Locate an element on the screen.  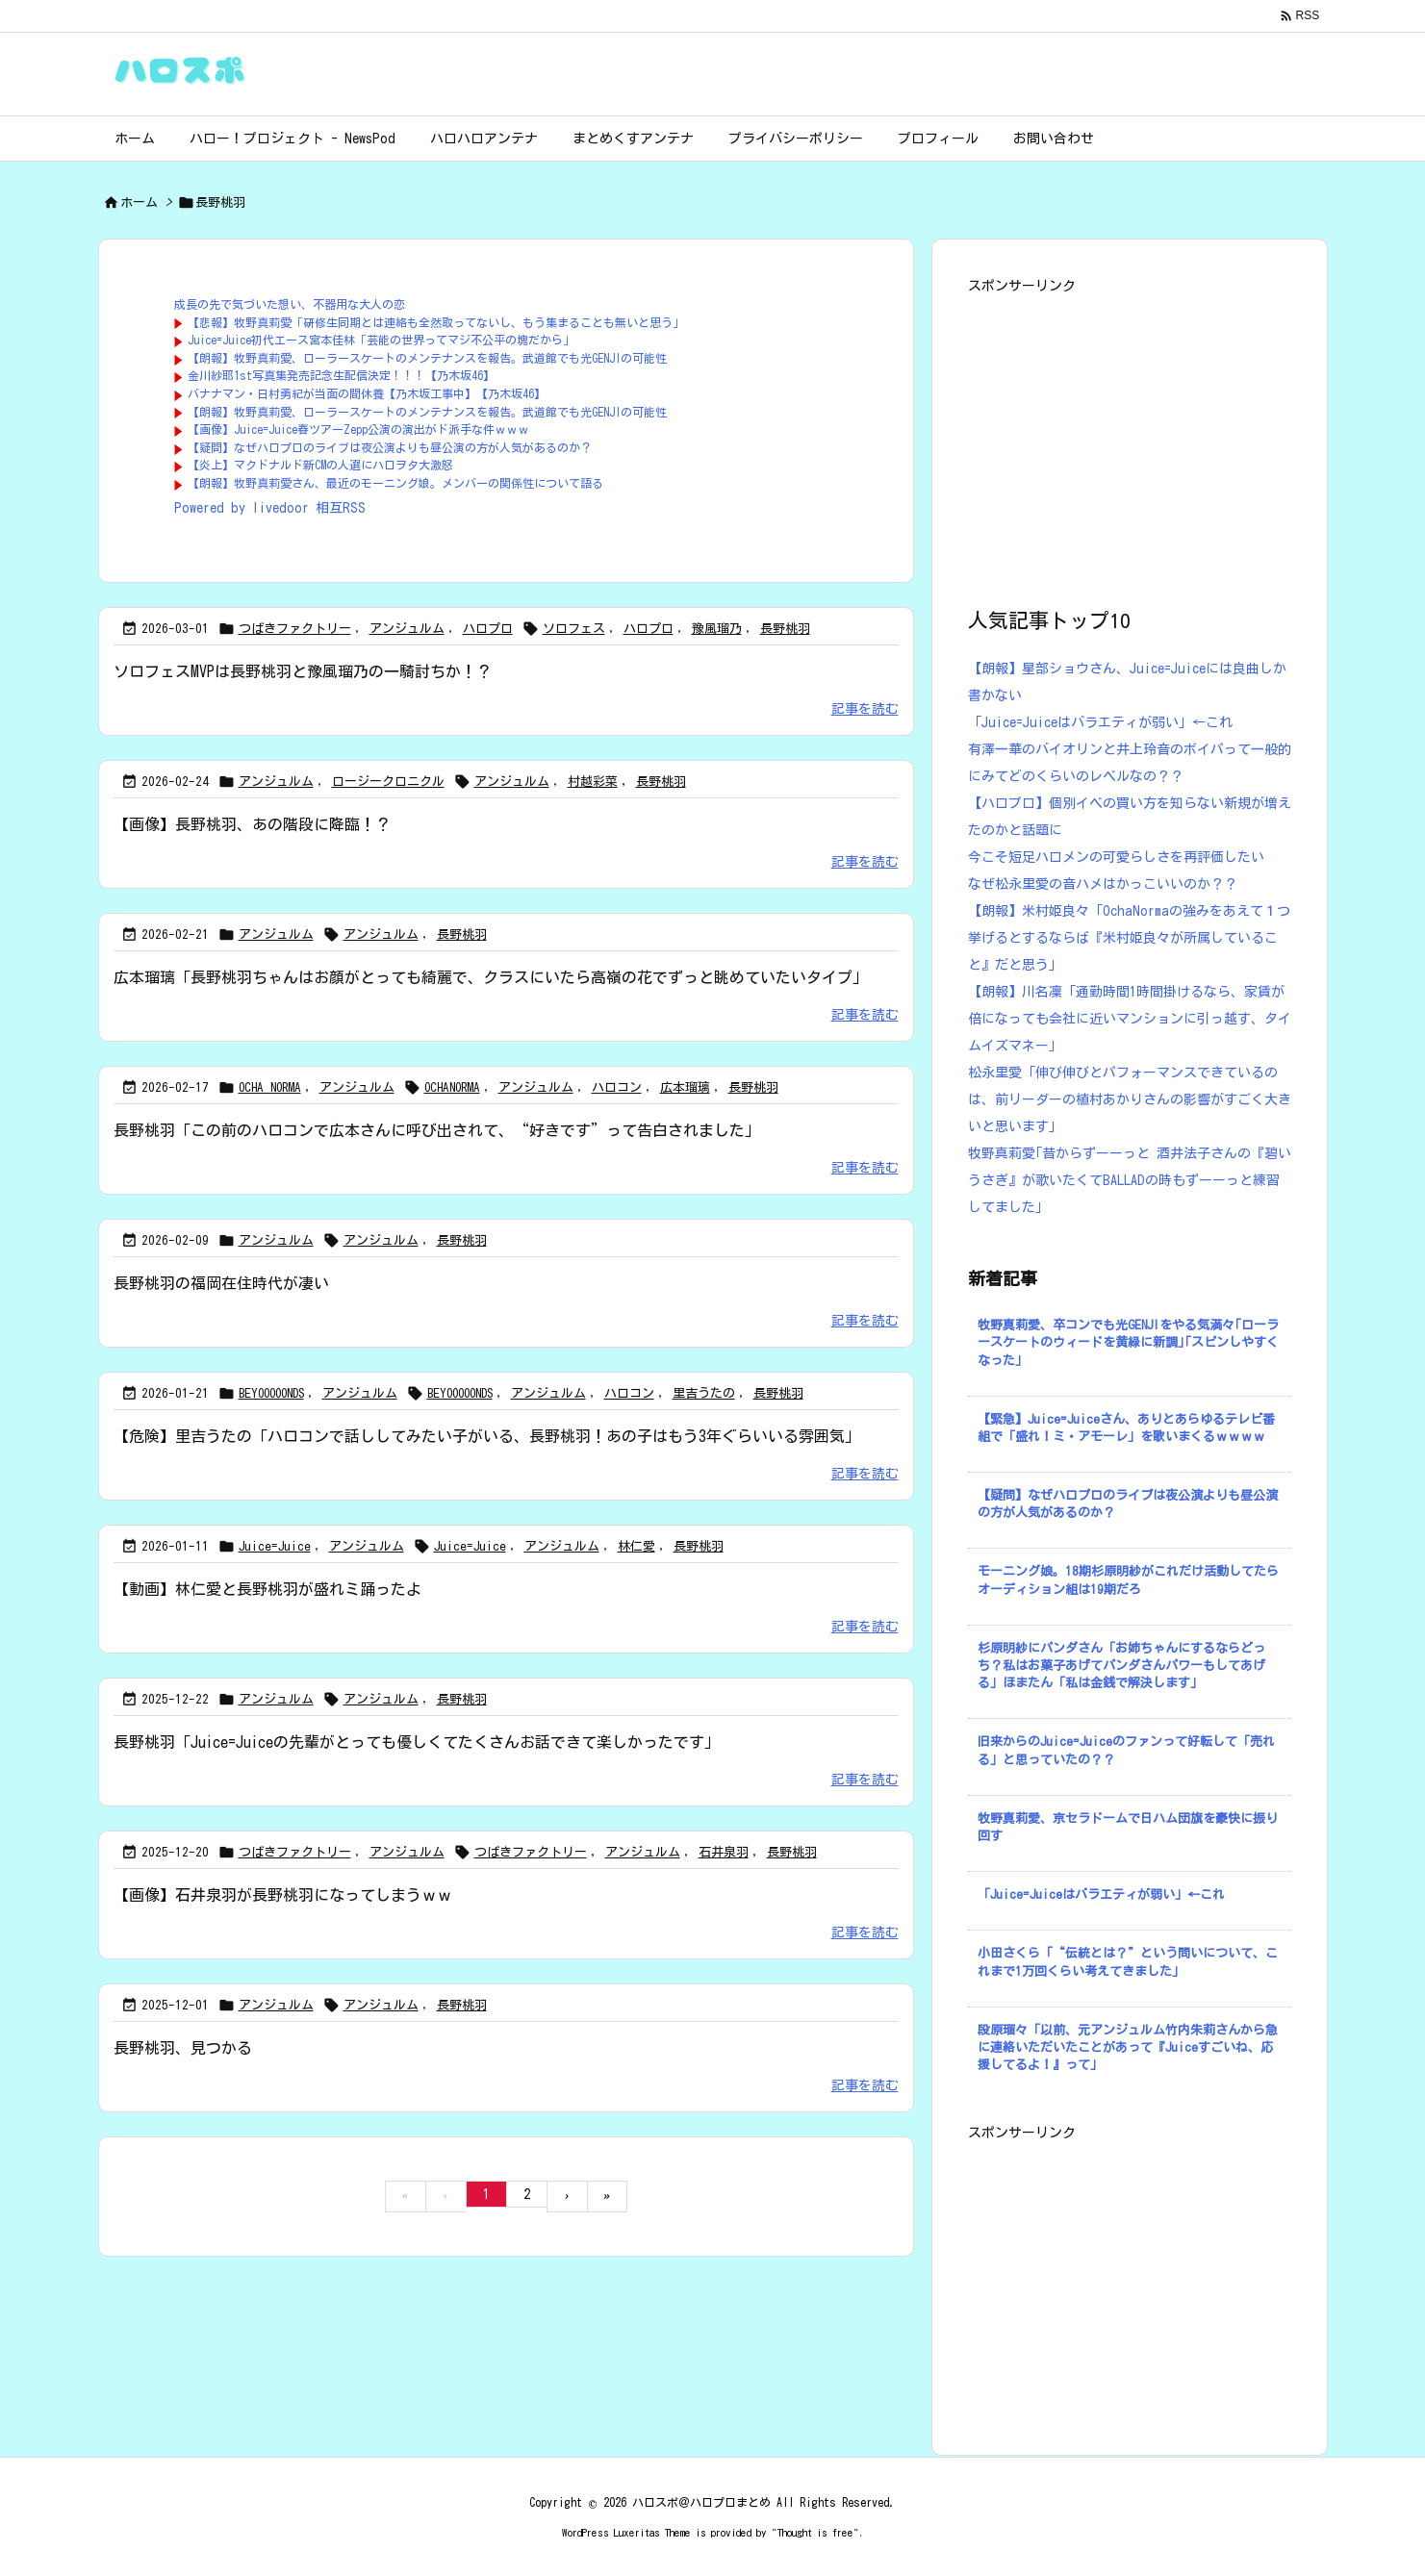
長野桃羽、見つかる is located at coordinates (183, 2048).